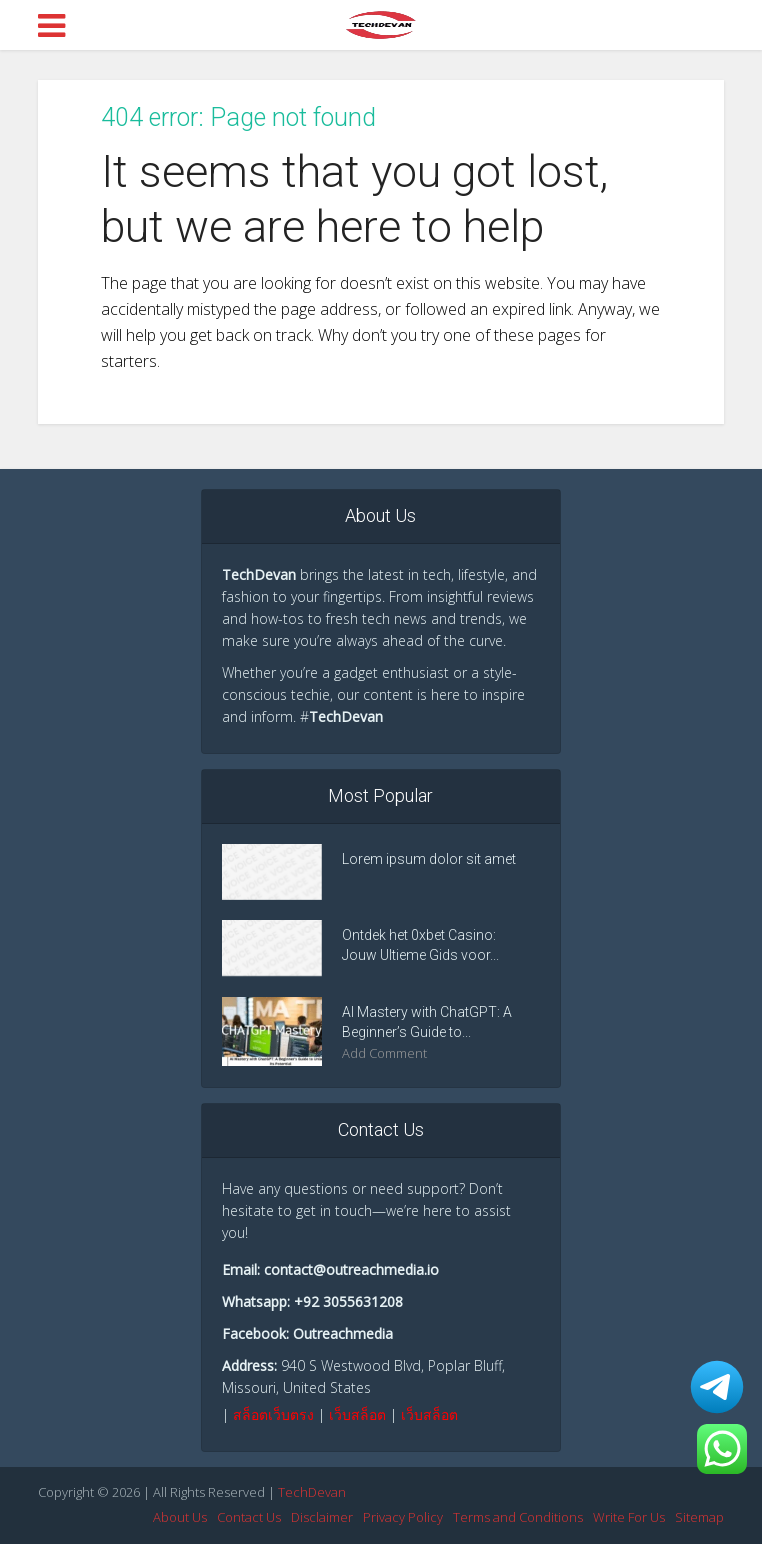  What do you see at coordinates (403, 1517) in the screenshot?
I see `Privacy Policy` at bounding box center [403, 1517].